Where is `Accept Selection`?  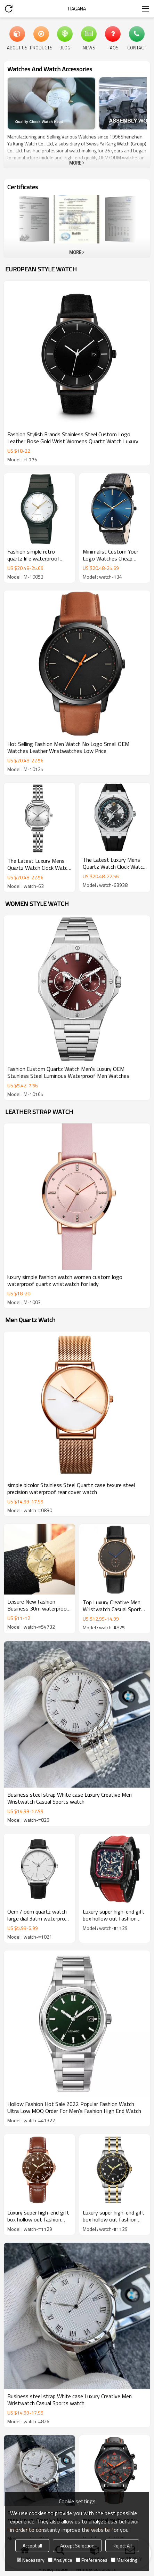 Accept Selection is located at coordinates (77, 2545).